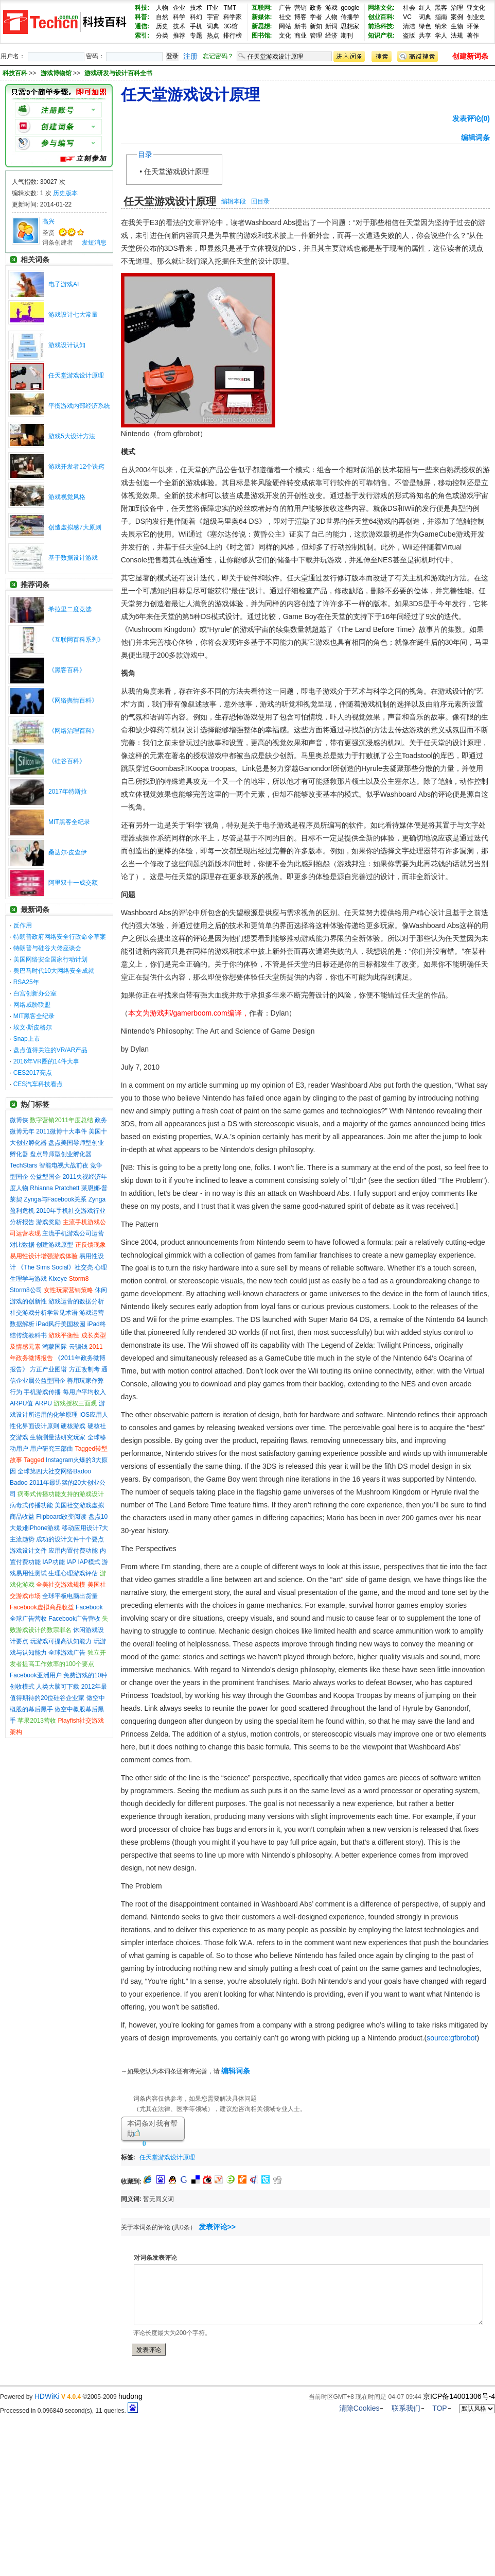 The height and width of the screenshot is (2576, 495). What do you see at coordinates (31, 1004) in the screenshot?
I see `网络威胁联盟` at bounding box center [31, 1004].